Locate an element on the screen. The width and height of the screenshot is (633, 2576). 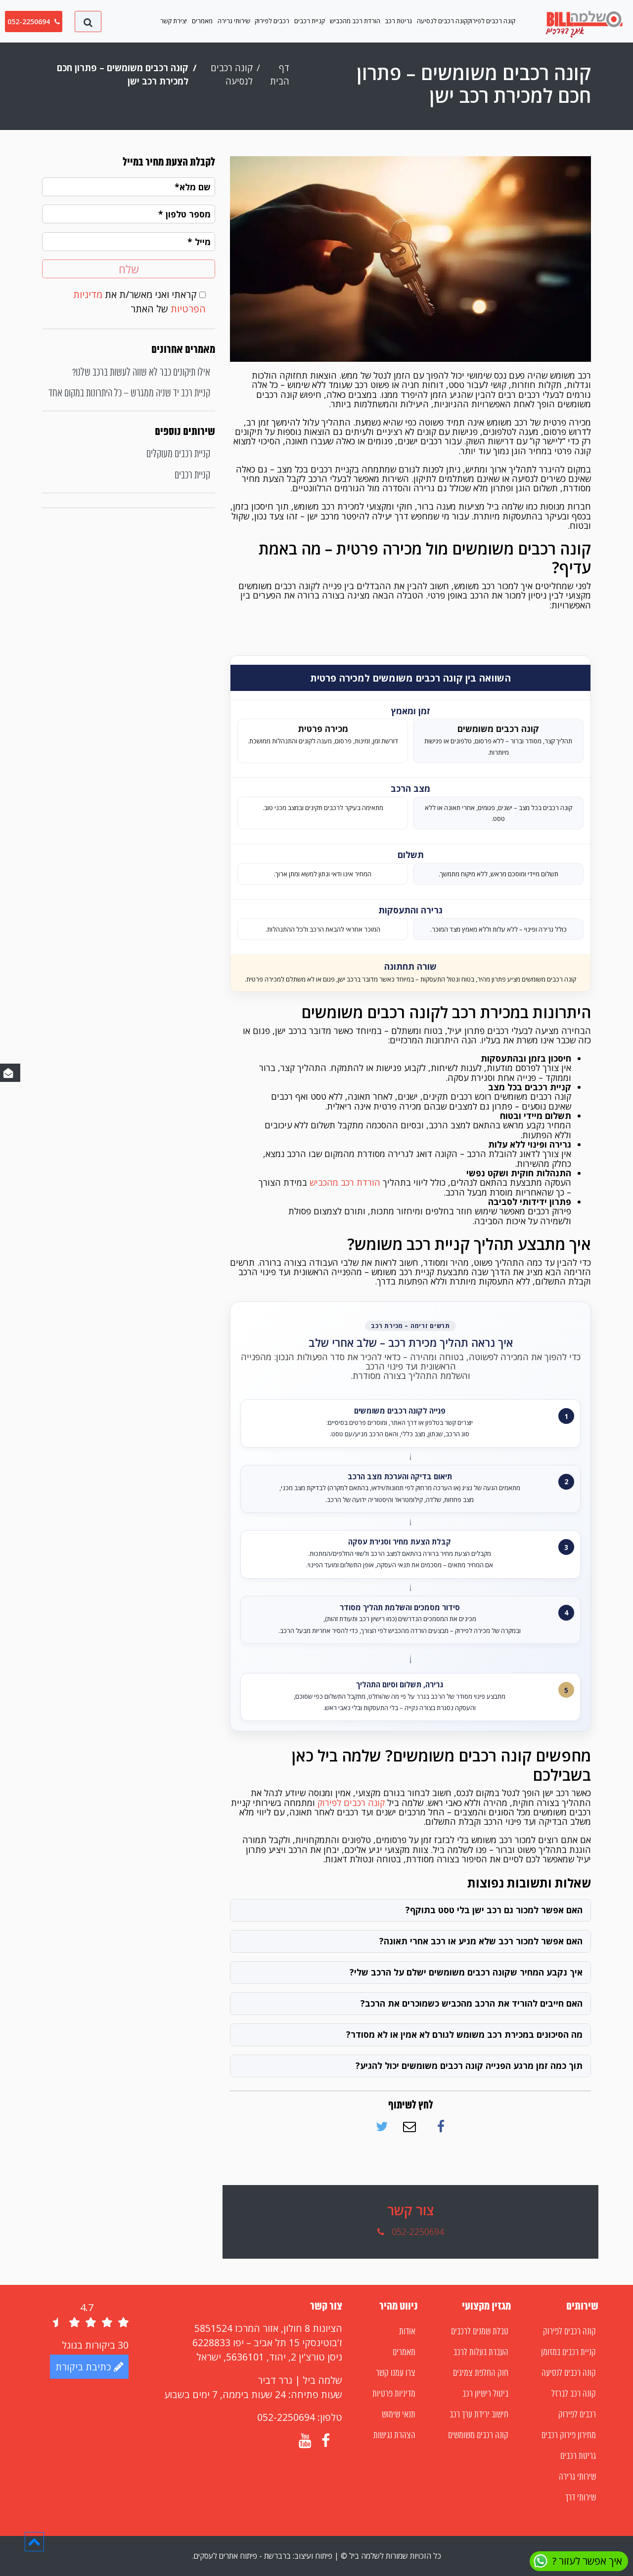
תנאי שימוש is located at coordinates (398, 2415).